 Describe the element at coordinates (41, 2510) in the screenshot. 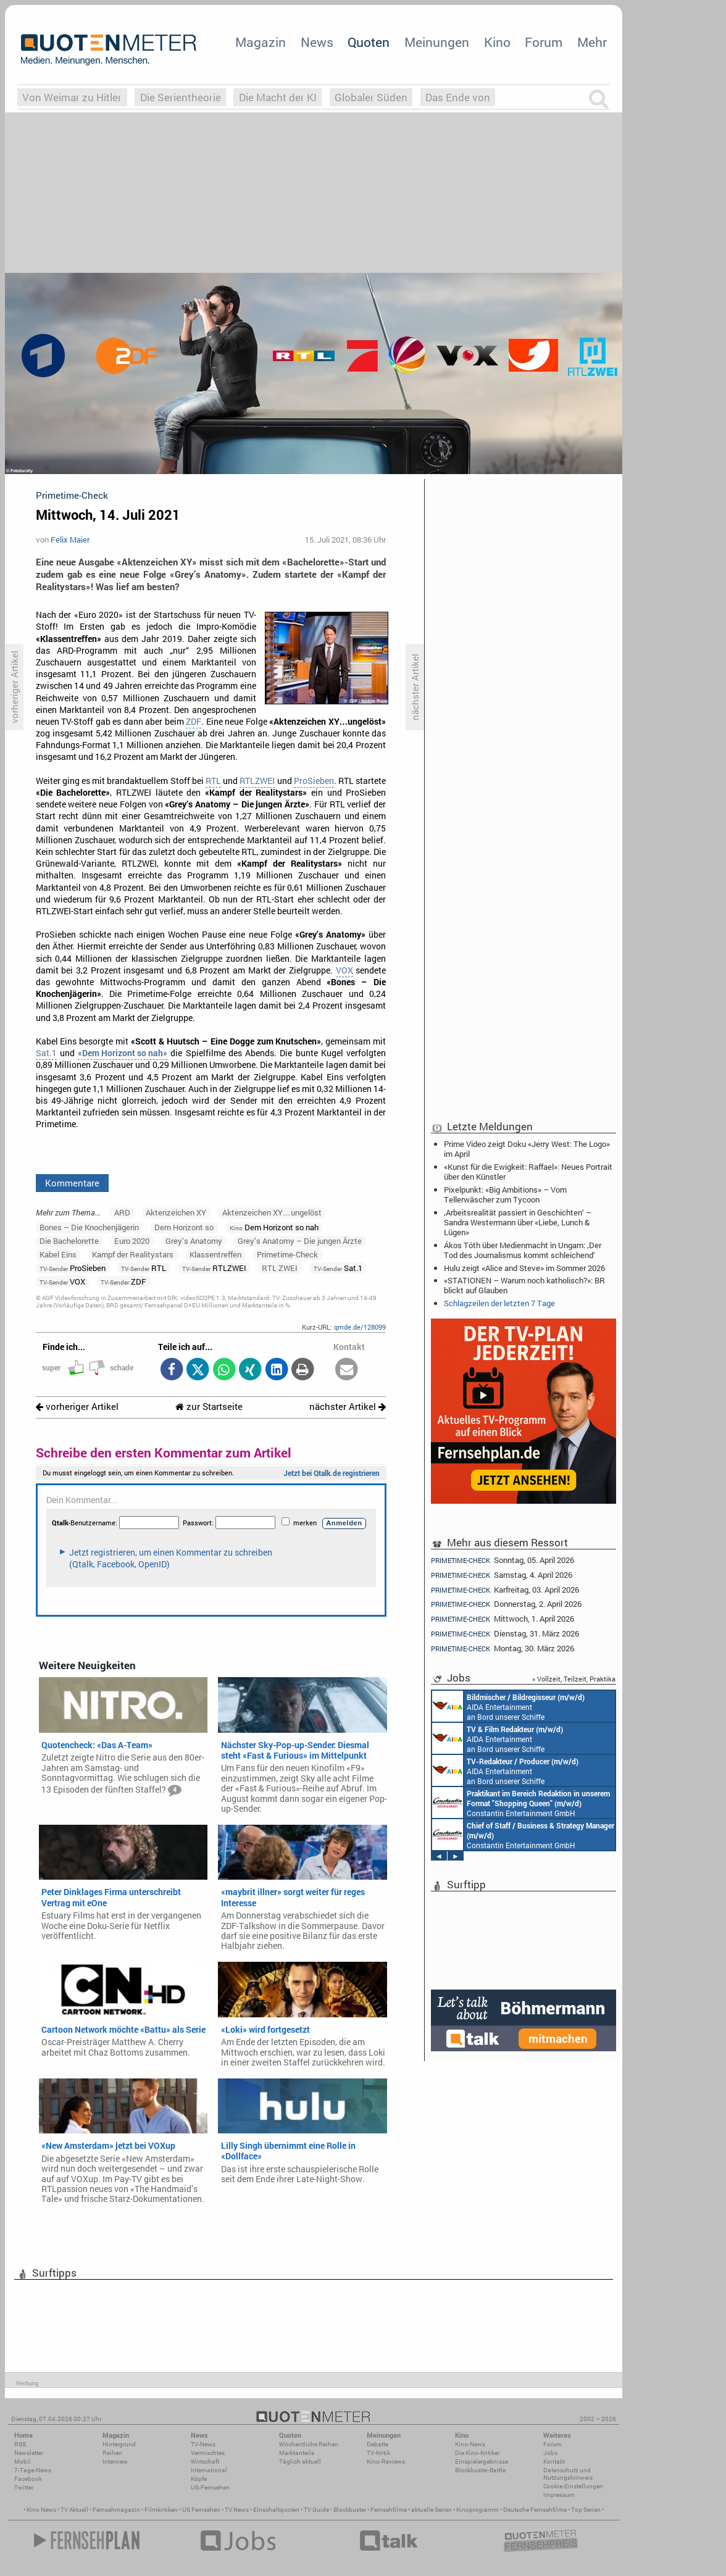

I see `Kino News` at that location.